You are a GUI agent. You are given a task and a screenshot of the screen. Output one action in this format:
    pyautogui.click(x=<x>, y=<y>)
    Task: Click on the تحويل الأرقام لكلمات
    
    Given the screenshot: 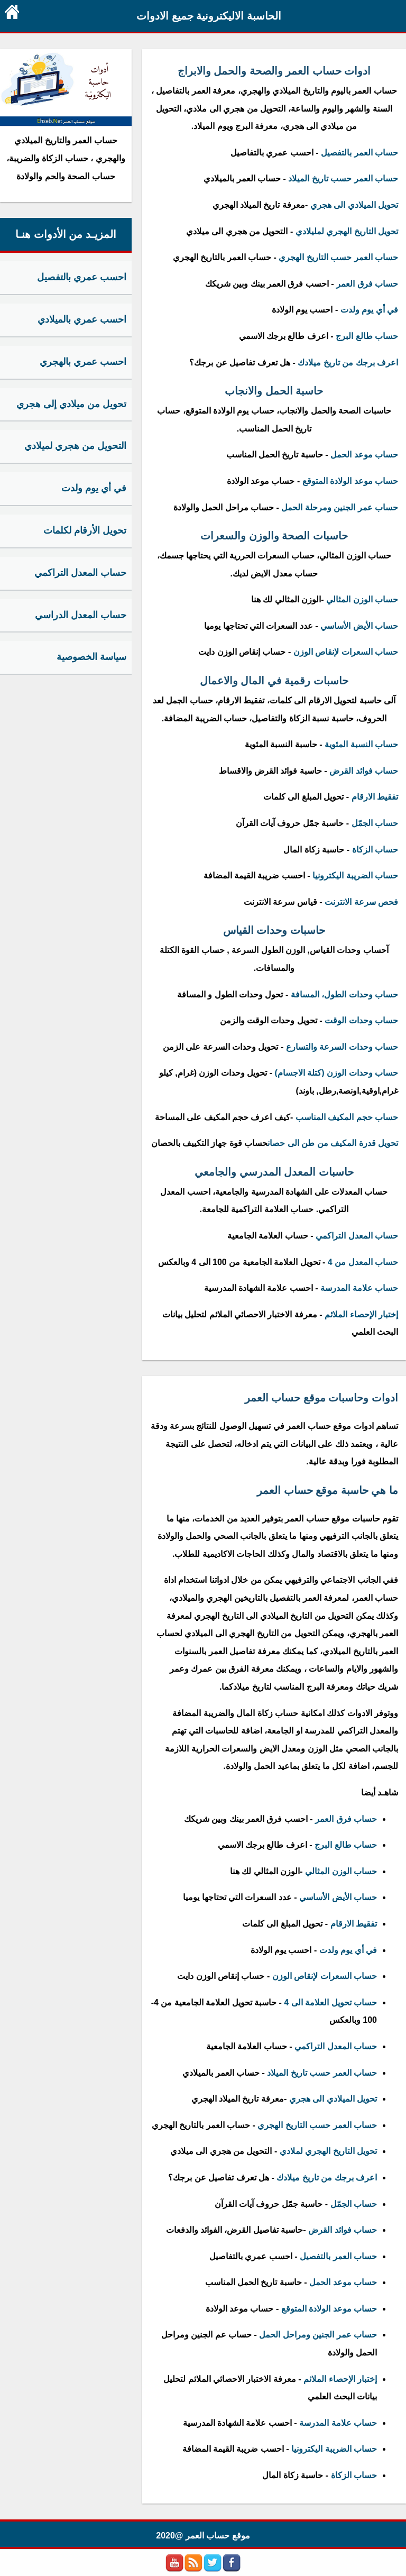 What is the action you would take?
    pyautogui.click(x=84, y=530)
    